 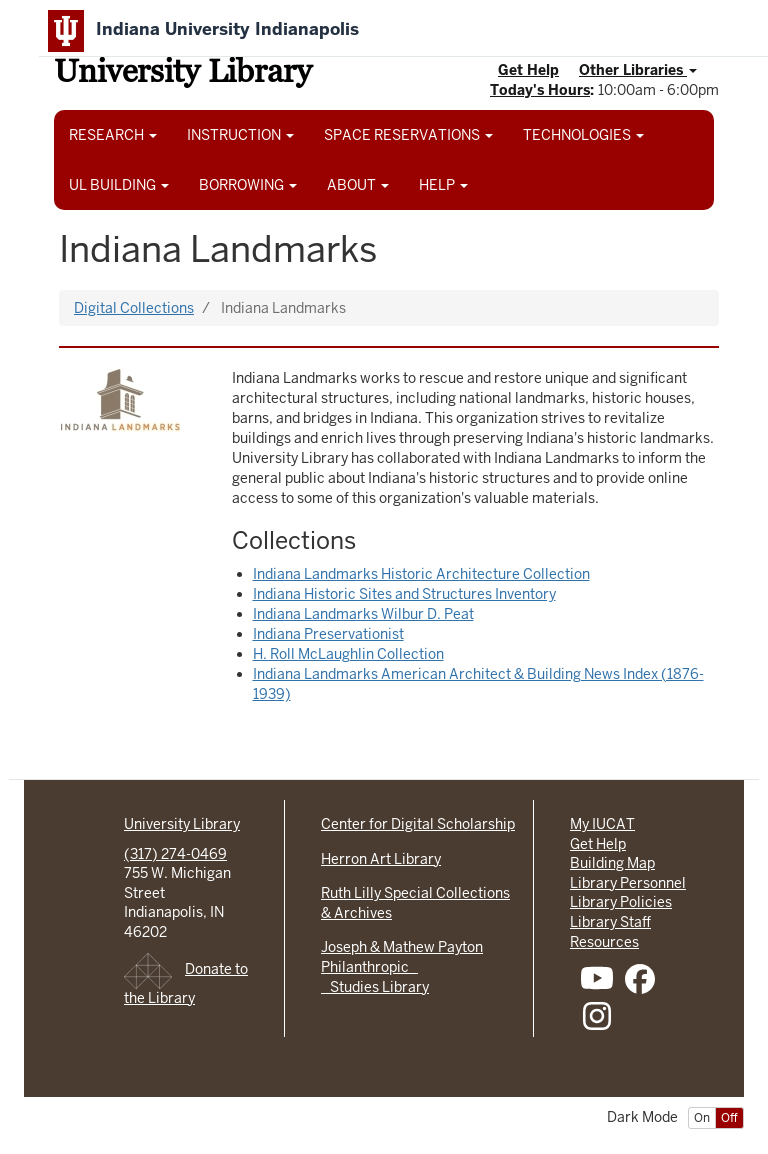 What do you see at coordinates (408, 135) in the screenshot?
I see `SPACE RESERVATIONS` at bounding box center [408, 135].